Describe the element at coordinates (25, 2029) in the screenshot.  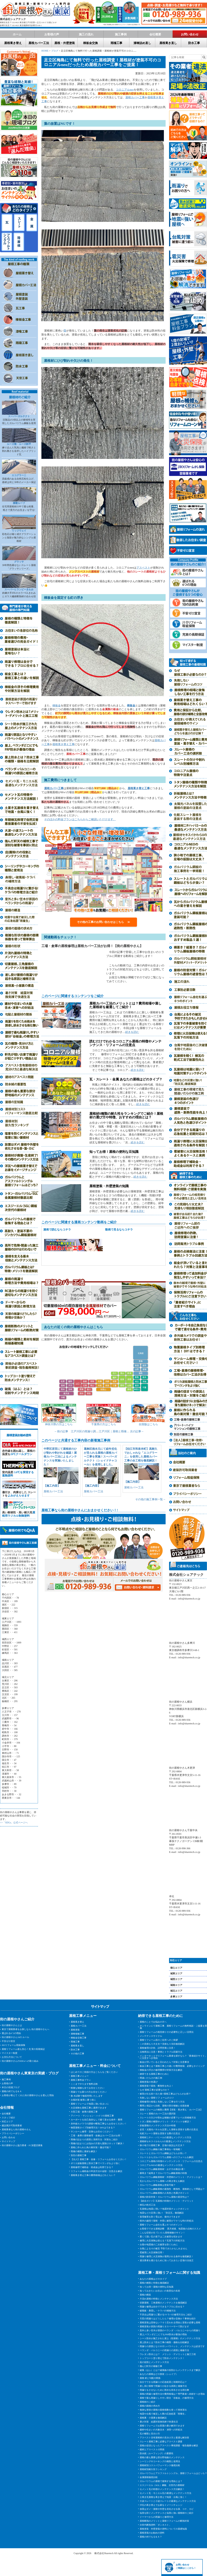
I see `東京で屋根業者をお探しなら 街の屋根やさんへ` at that location.